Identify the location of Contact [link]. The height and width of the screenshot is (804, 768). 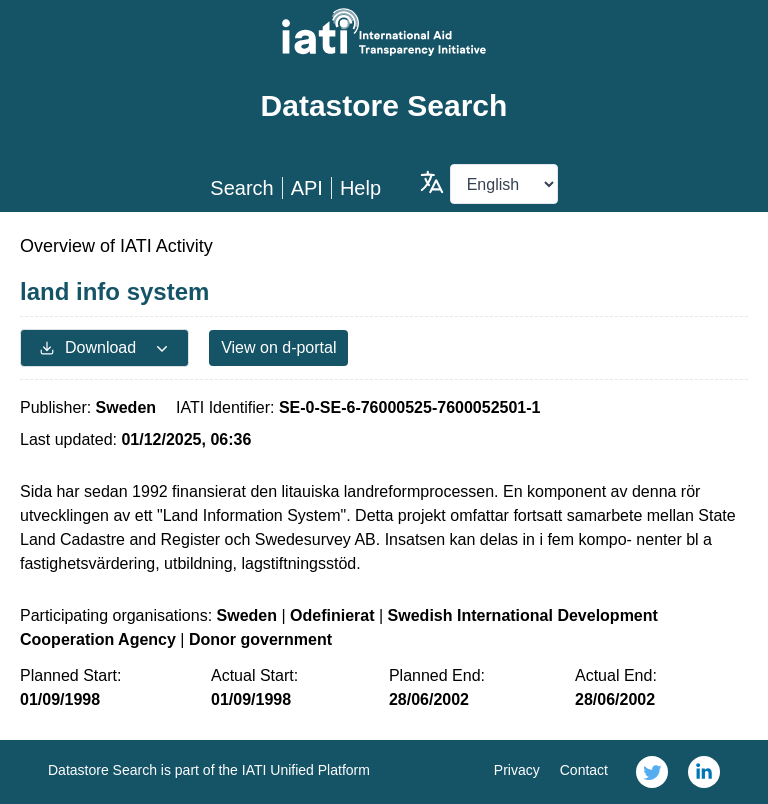
(584, 770).